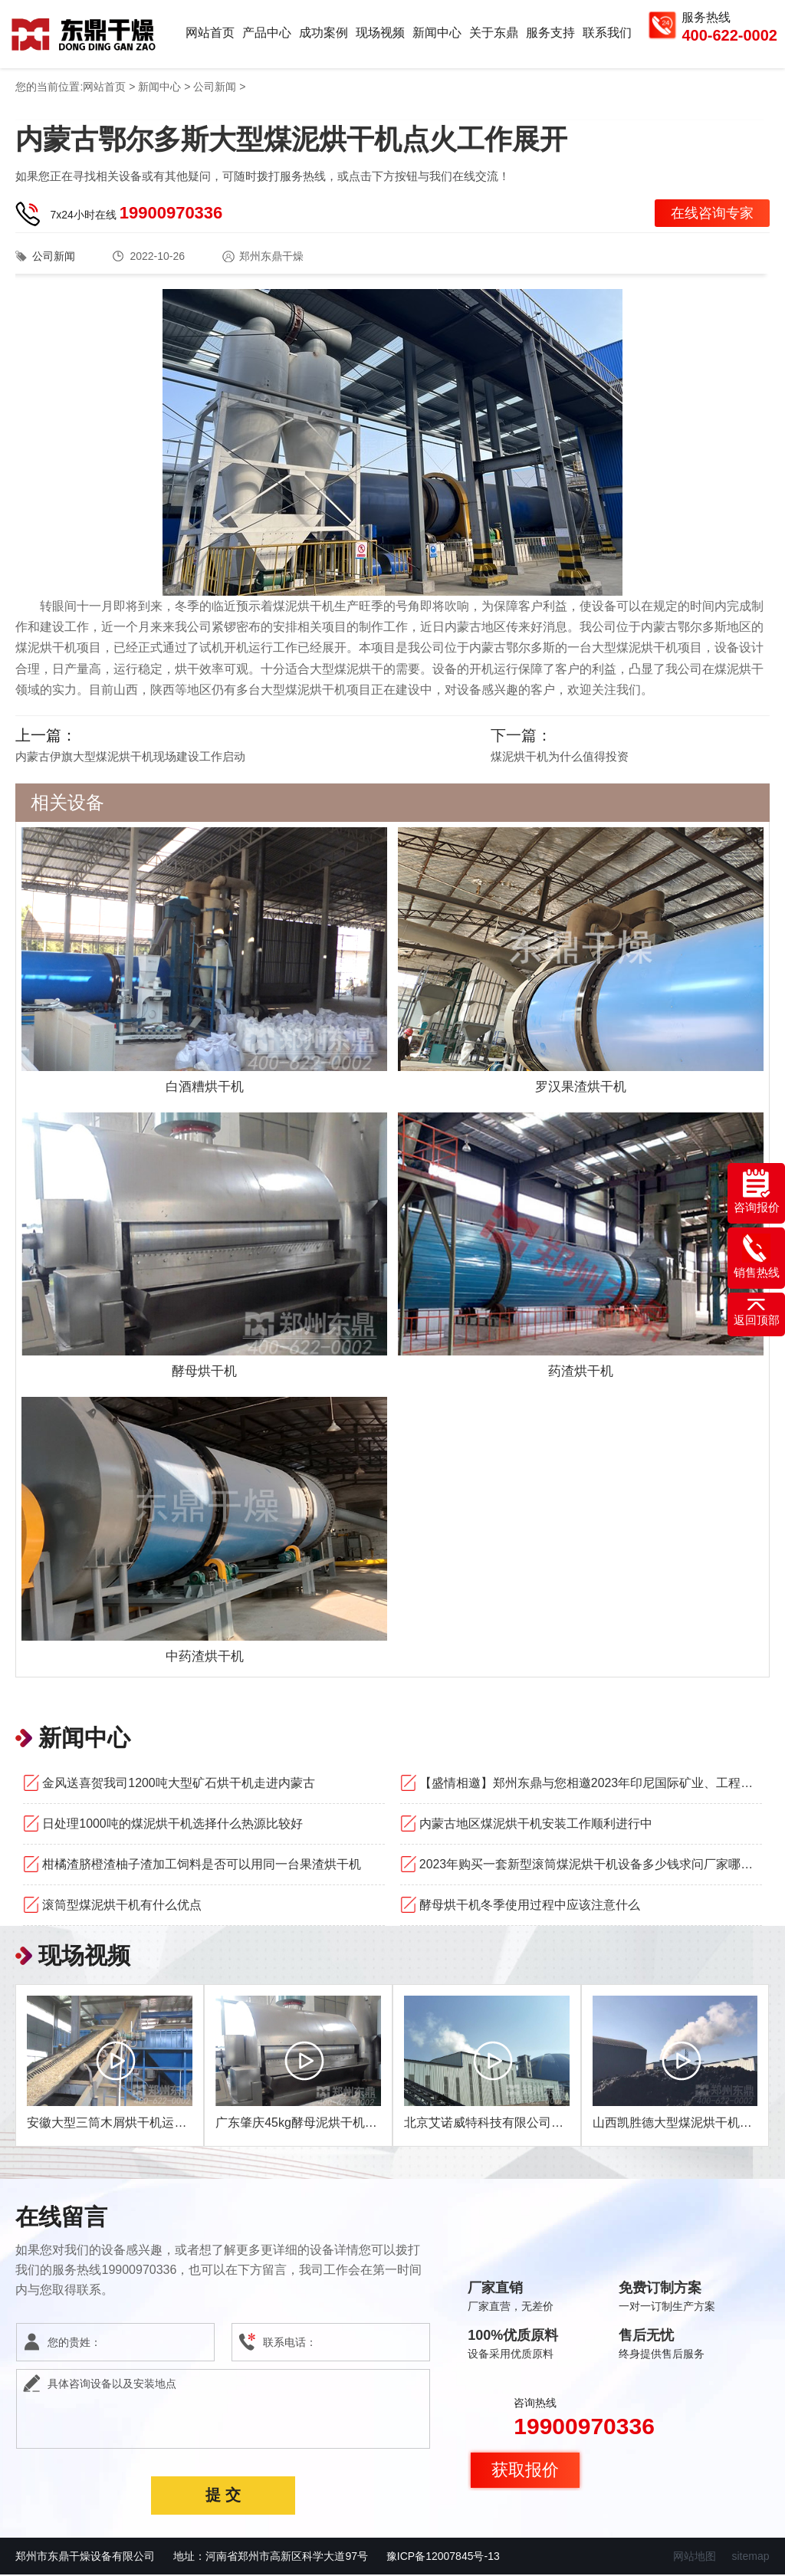 This screenshot has width=785, height=2576. Describe the element at coordinates (131, 2124) in the screenshot. I see `安徽大型三筒木屑烘干机运行现场视频` at that location.